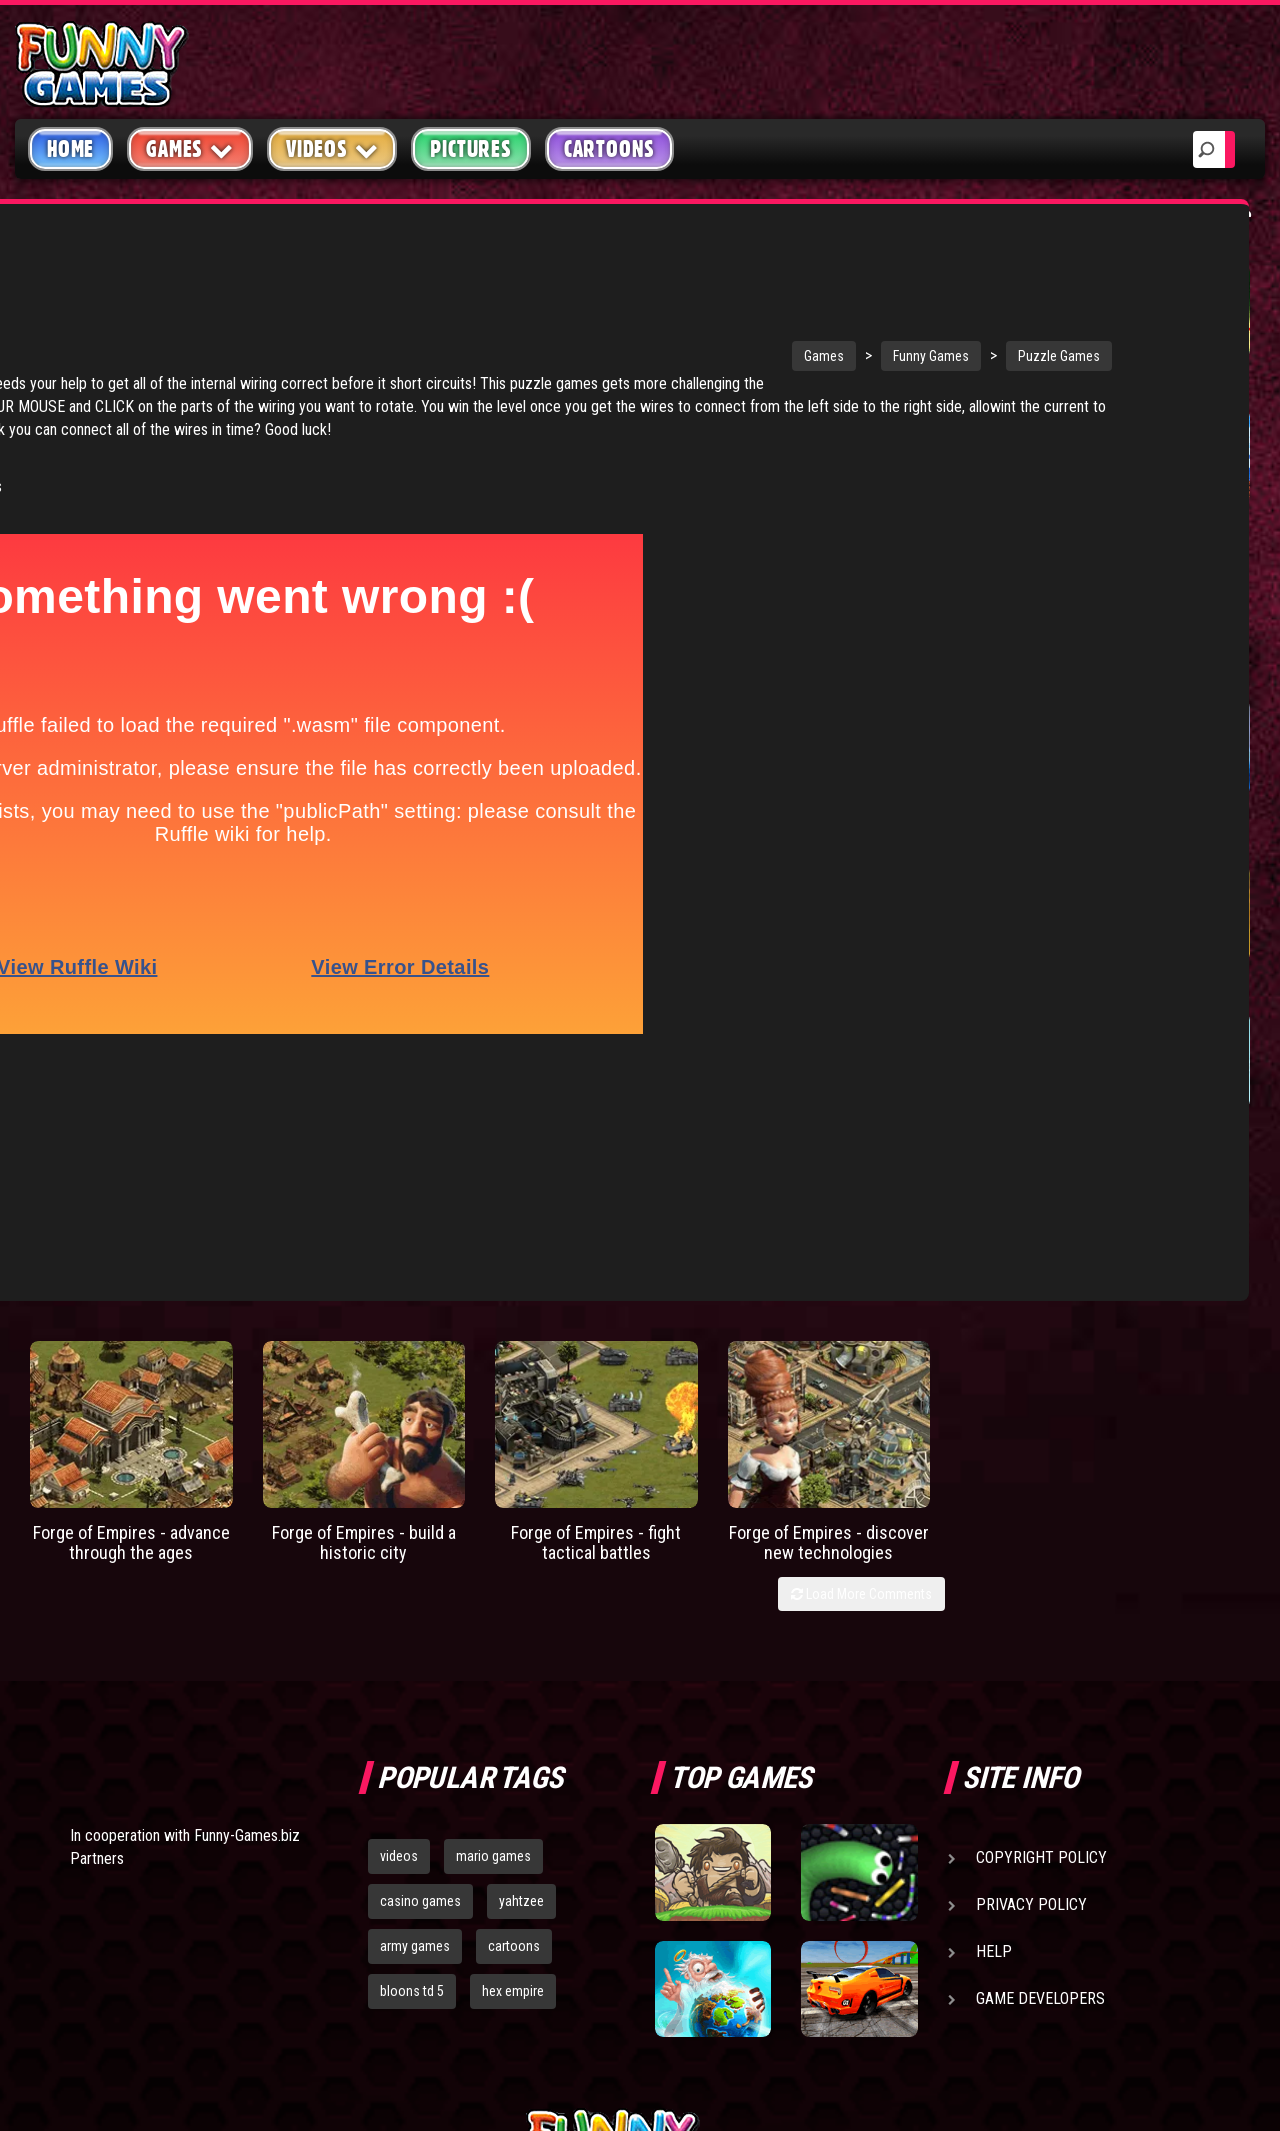 Image resolution: width=1280 pixels, height=2131 pixels. What do you see at coordinates (190, 148) in the screenshot?
I see `Games [button]` at bounding box center [190, 148].